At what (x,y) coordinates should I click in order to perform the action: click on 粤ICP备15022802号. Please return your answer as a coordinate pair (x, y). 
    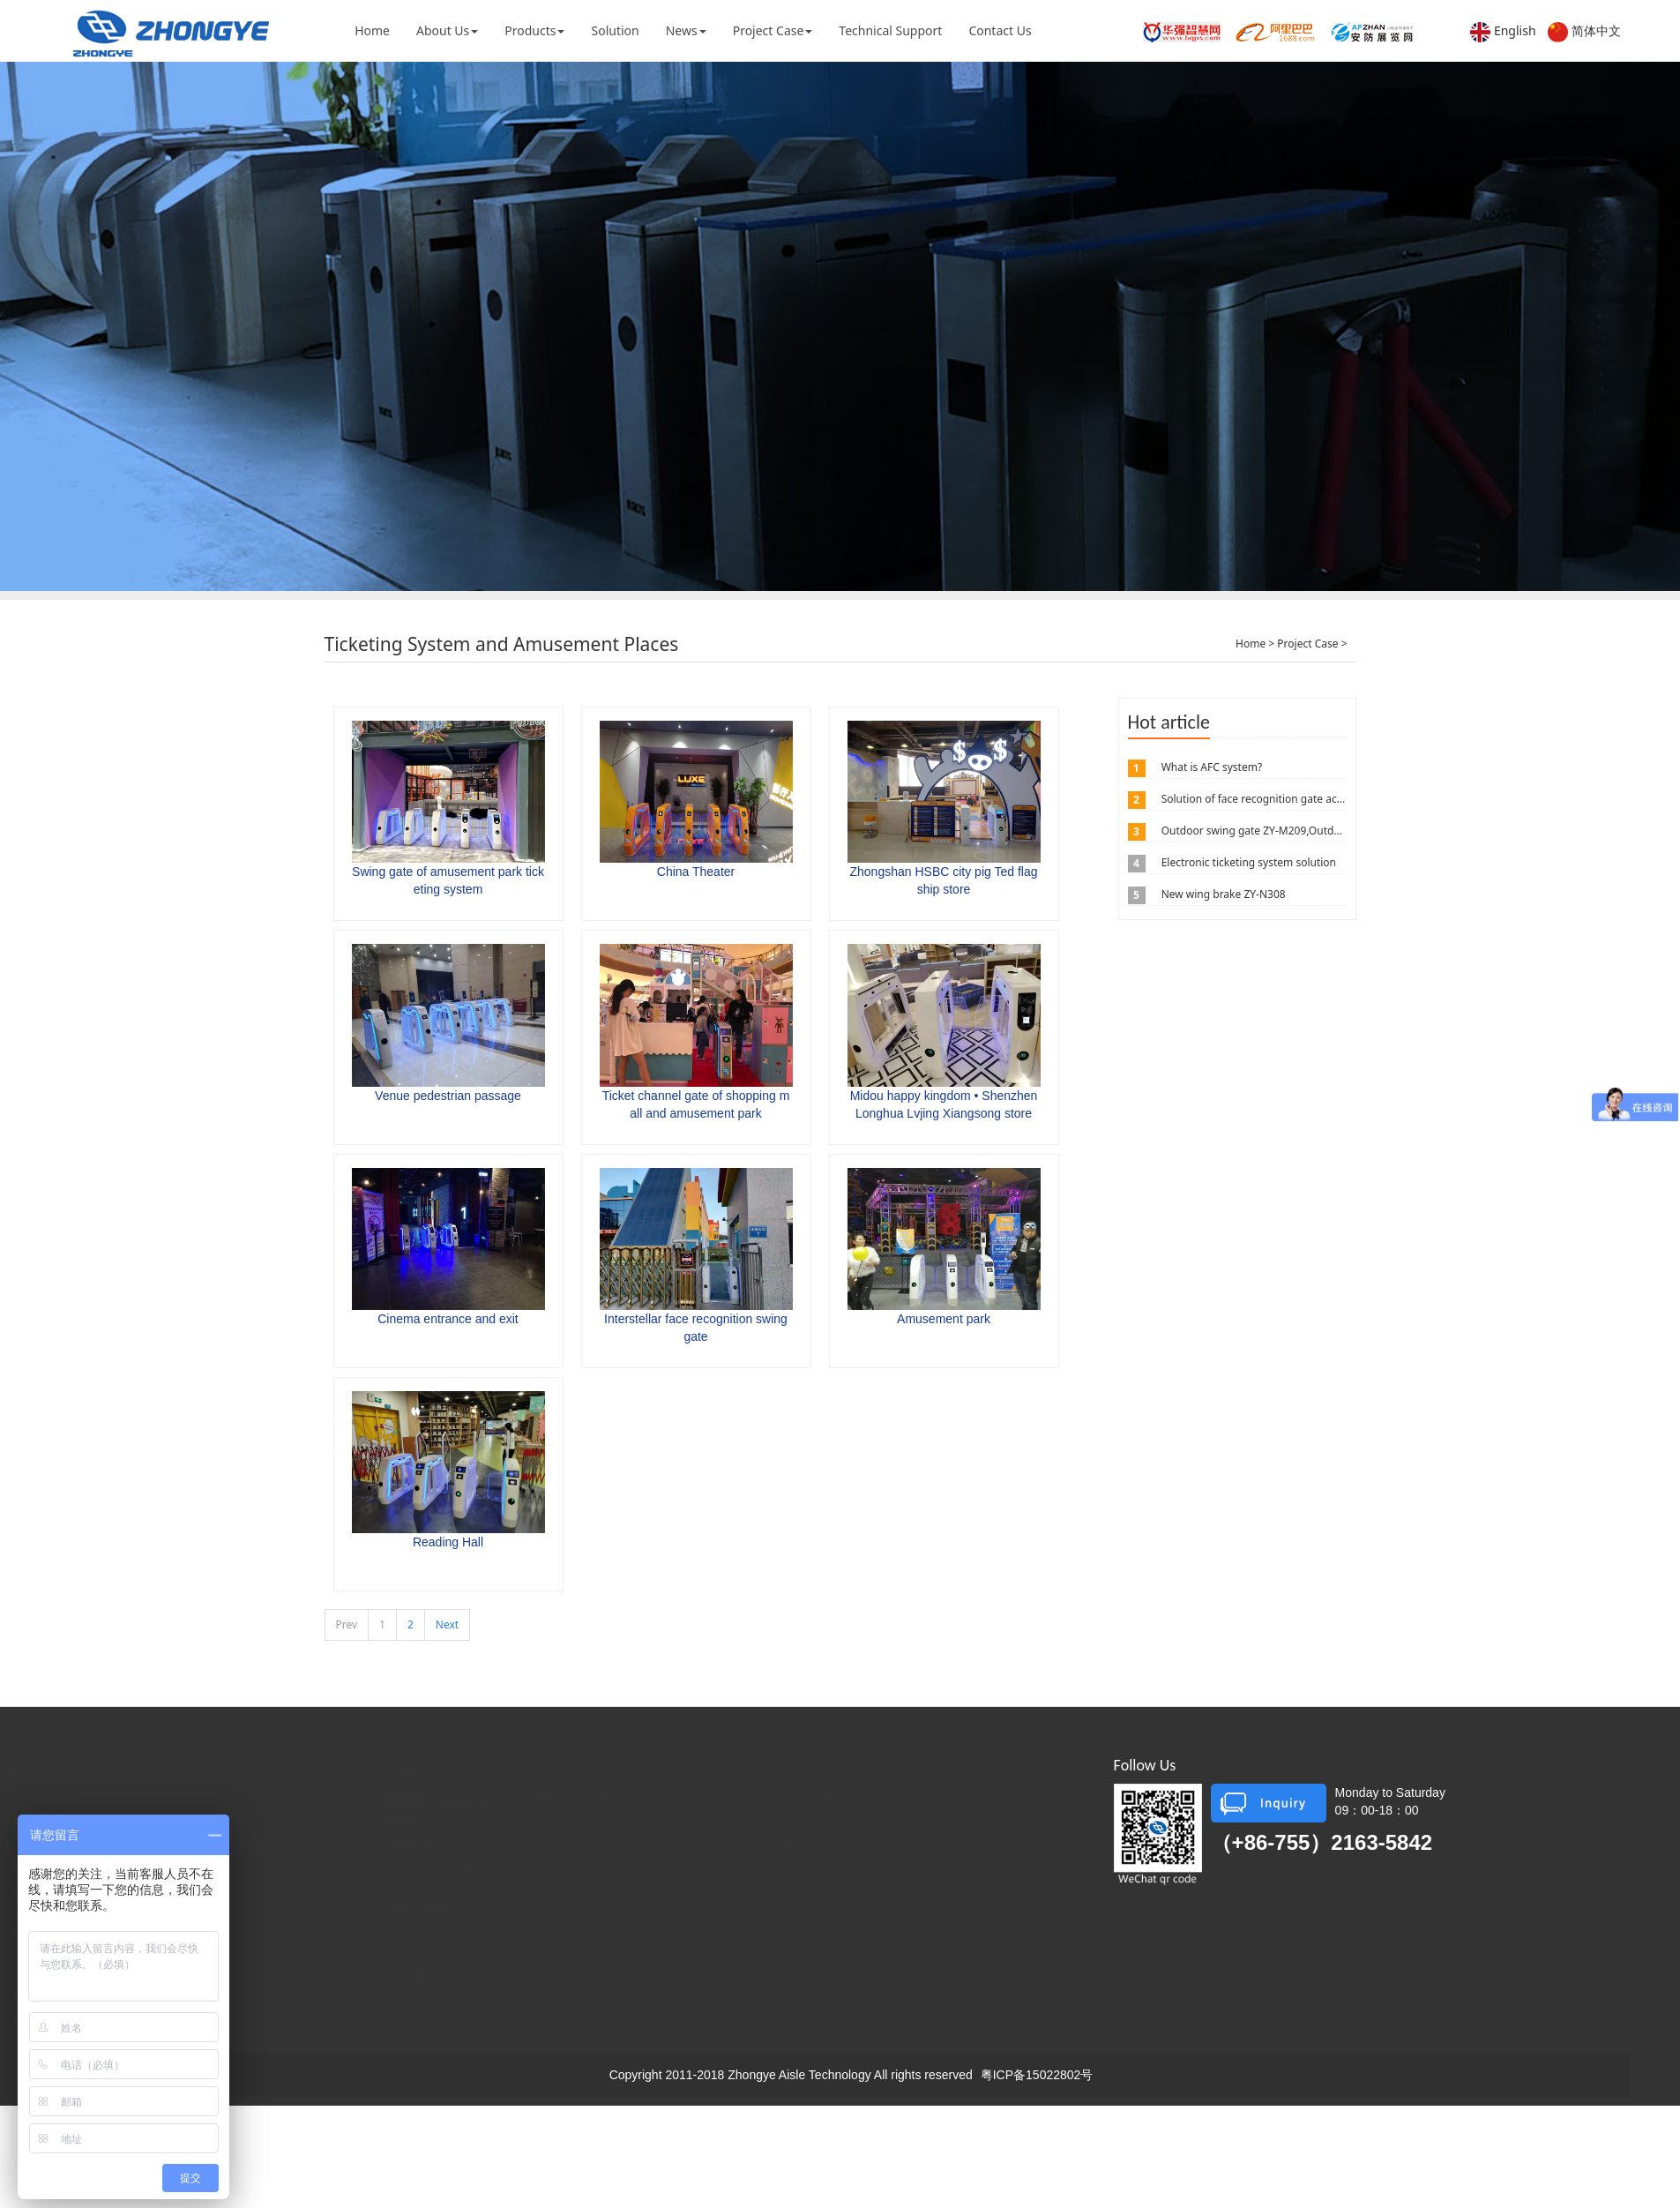
    Looking at the image, I should click on (1037, 2075).